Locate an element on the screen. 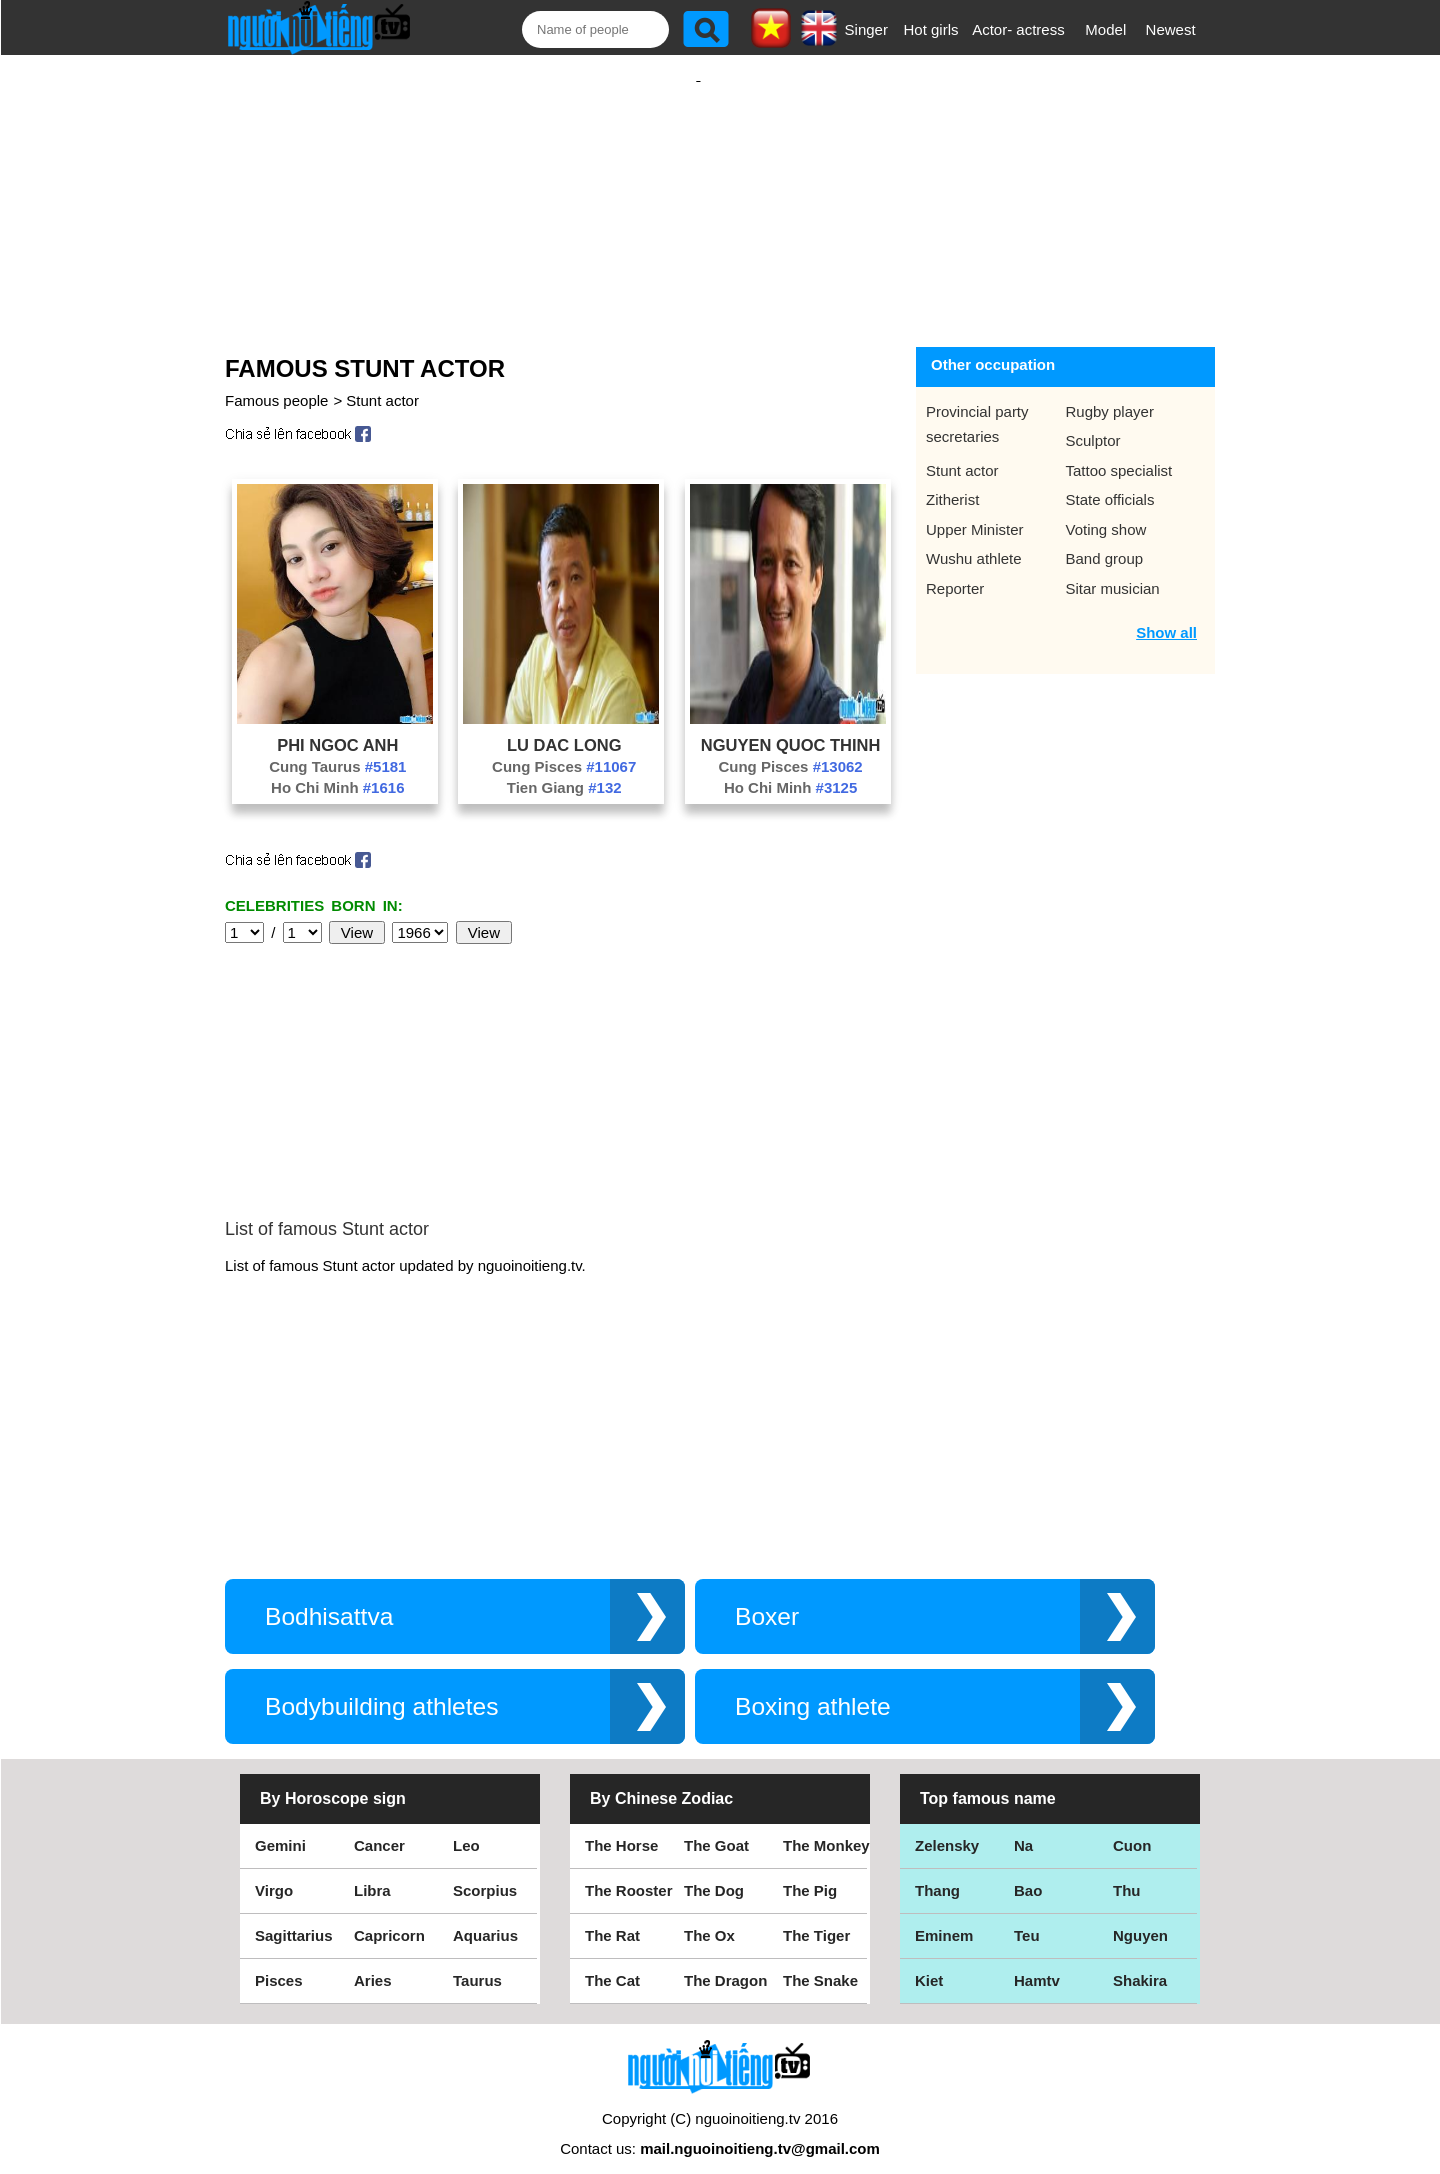 The height and width of the screenshot is (2174, 1440). Thang is located at coordinates (937, 1870).